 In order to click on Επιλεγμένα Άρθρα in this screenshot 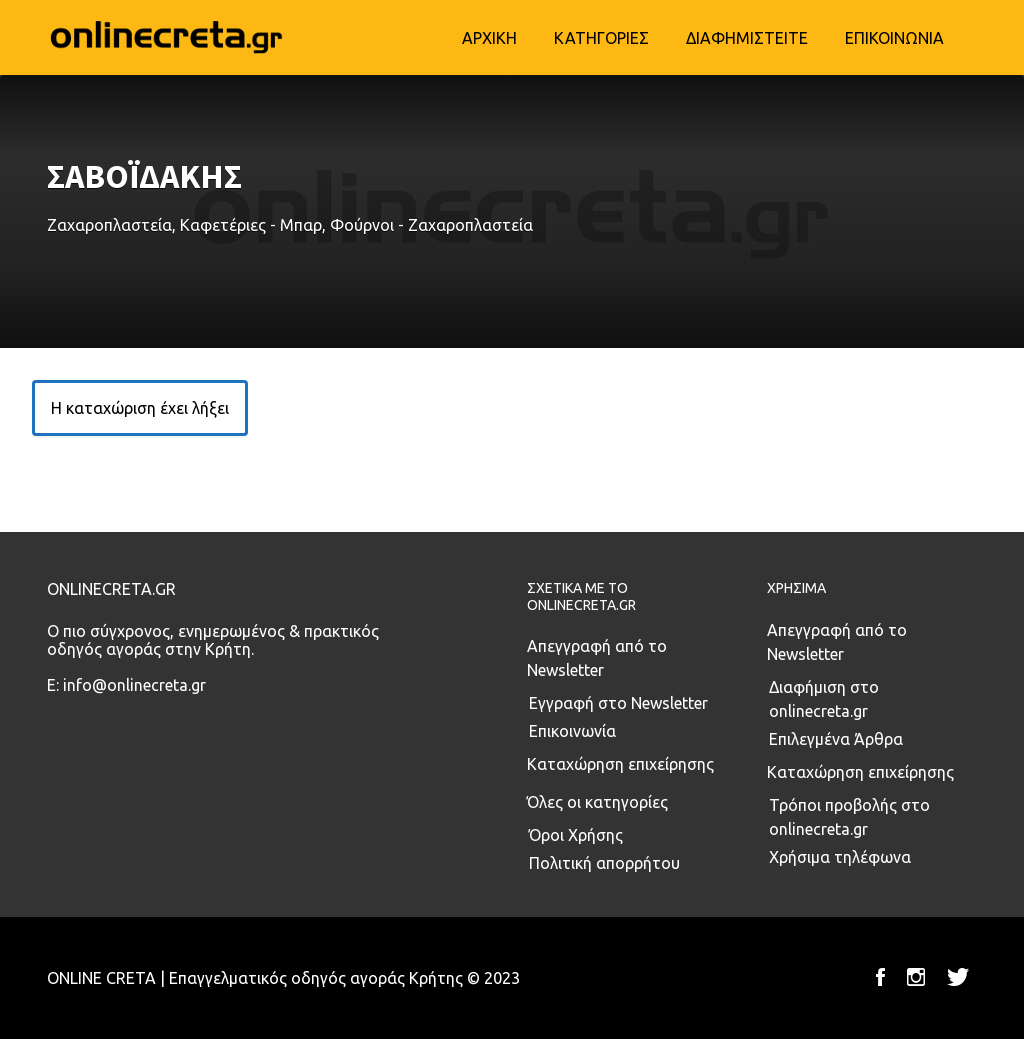, I will do `click(836, 739)`.